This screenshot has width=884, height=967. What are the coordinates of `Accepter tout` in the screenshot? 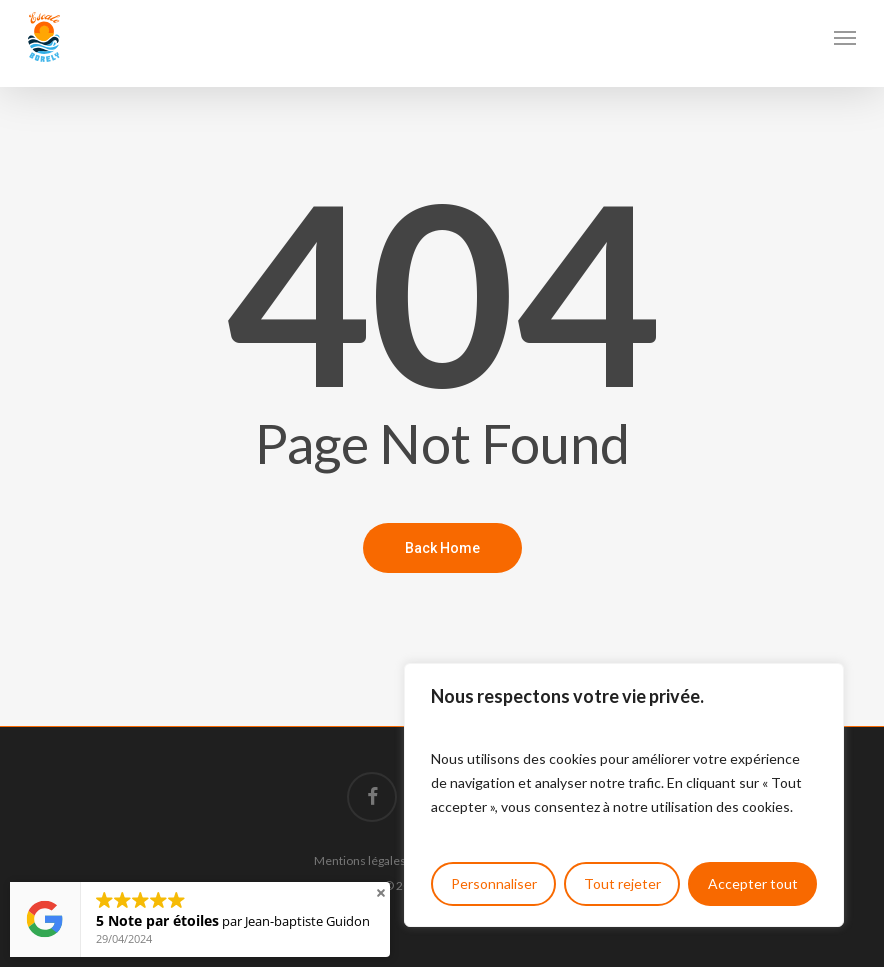 It's located at (753, 883).